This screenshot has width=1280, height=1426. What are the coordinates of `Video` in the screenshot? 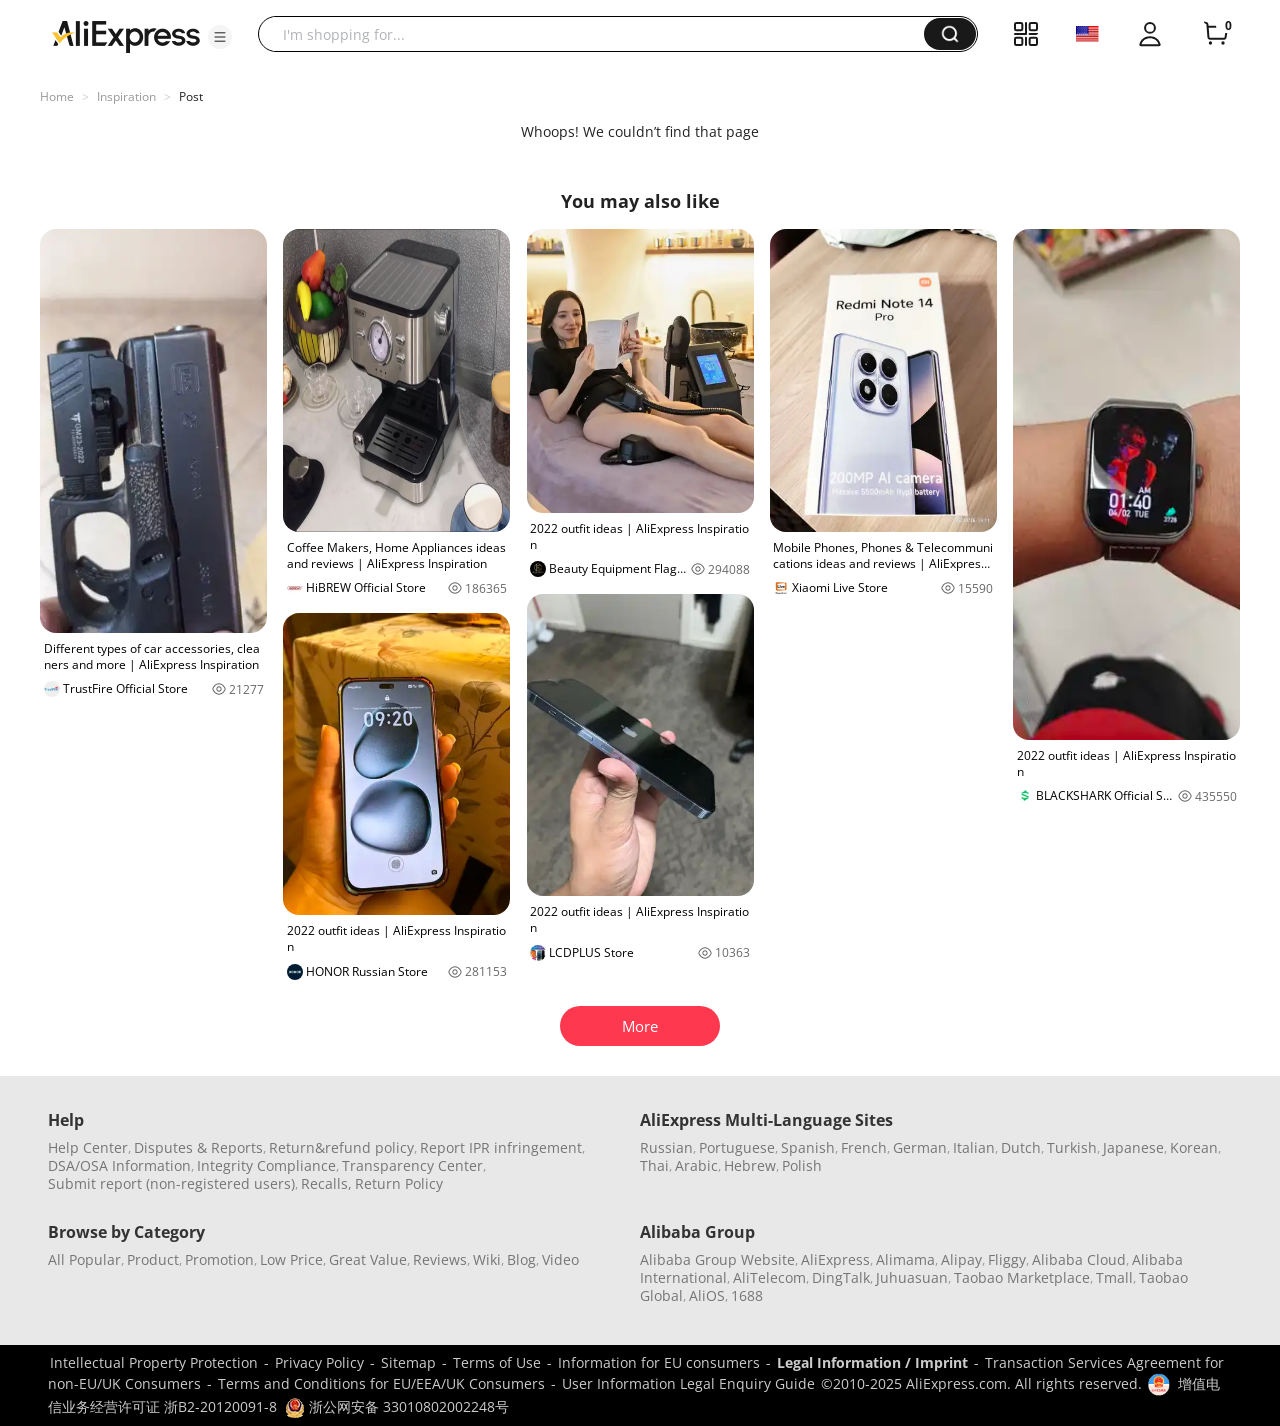 It's located at (560, 1259).